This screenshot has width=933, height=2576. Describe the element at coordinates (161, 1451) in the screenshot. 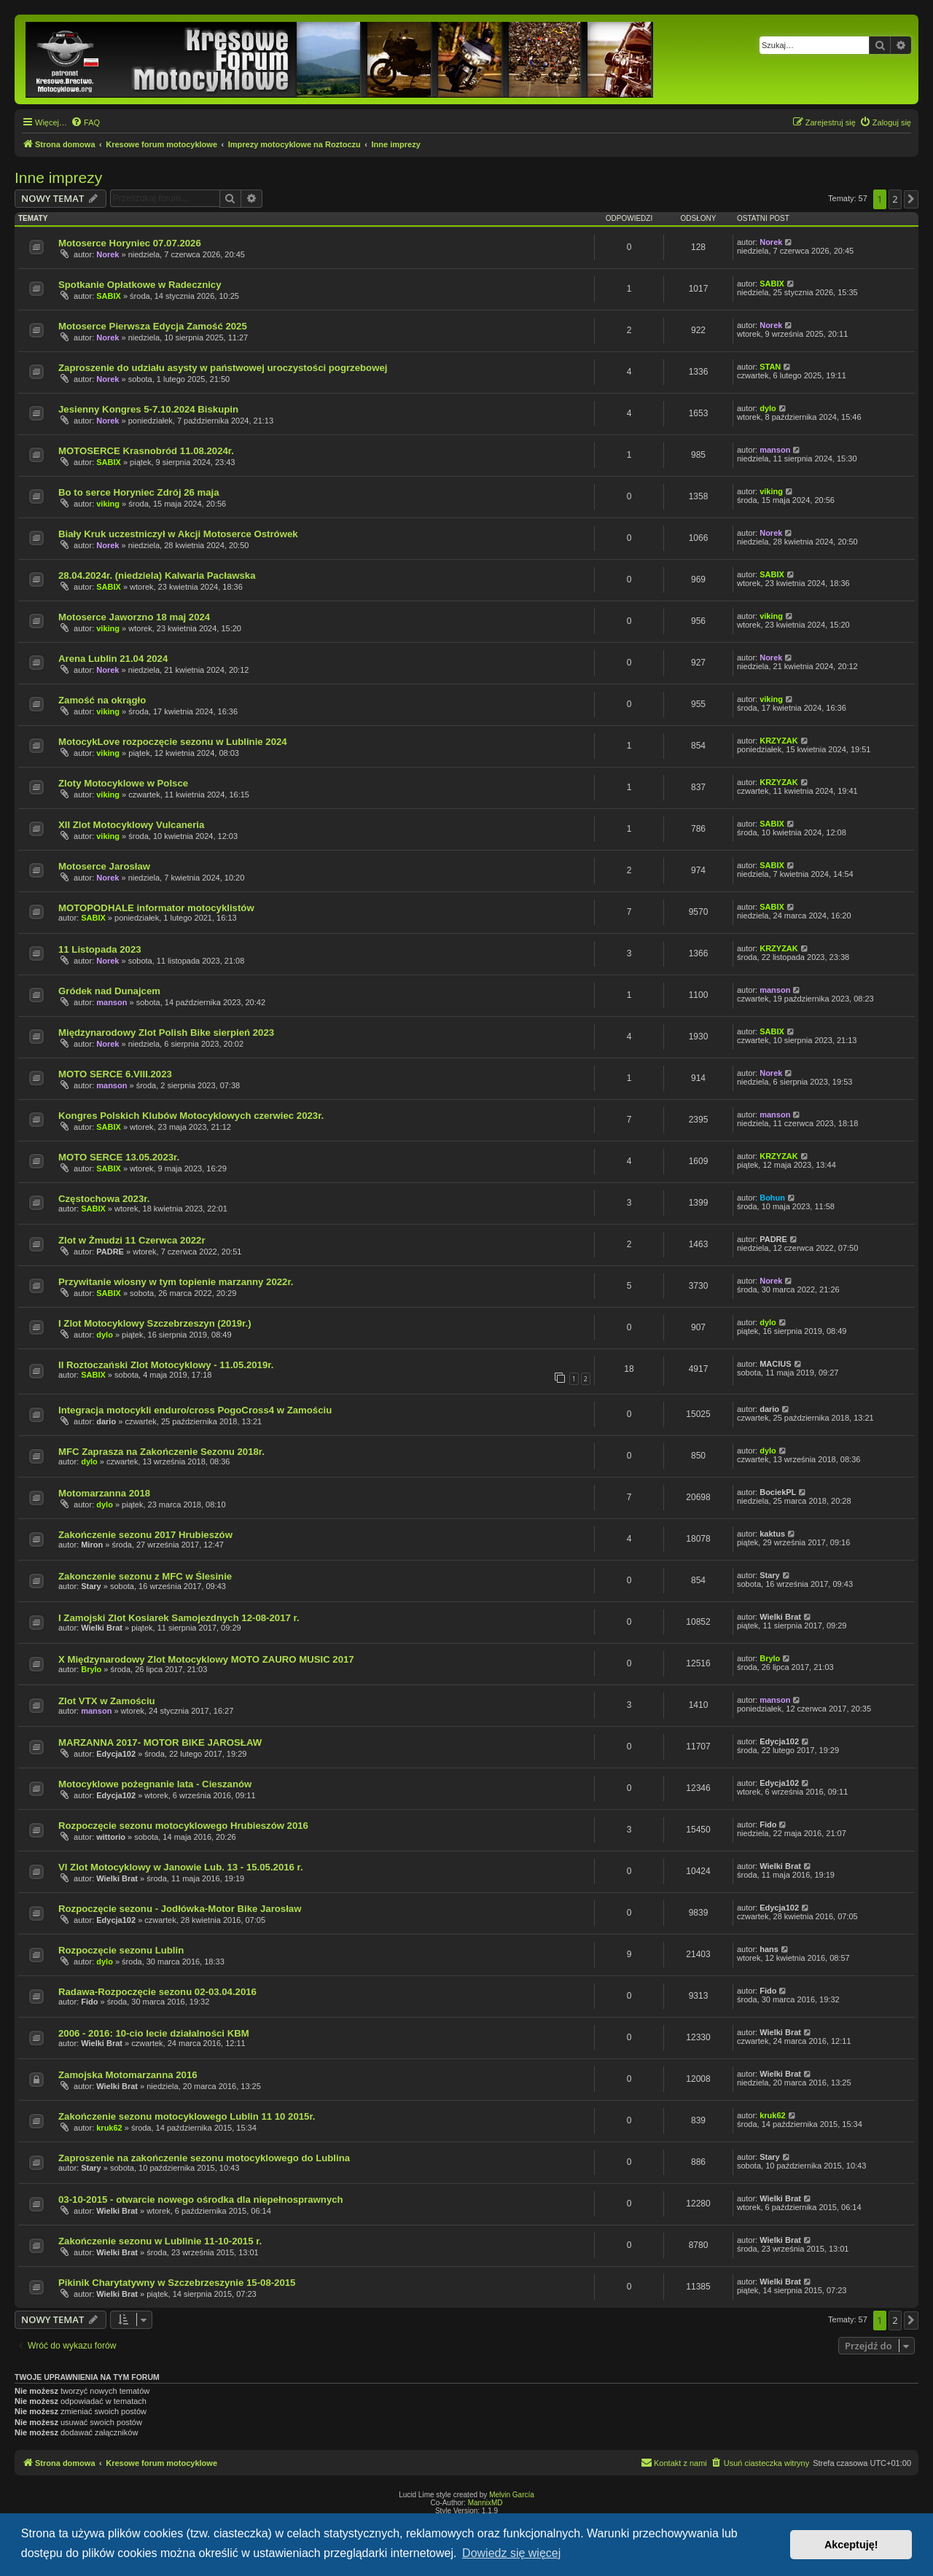

I see `MFC Zaprasza na Zakończenie Sezonu 2018r.` at that location.